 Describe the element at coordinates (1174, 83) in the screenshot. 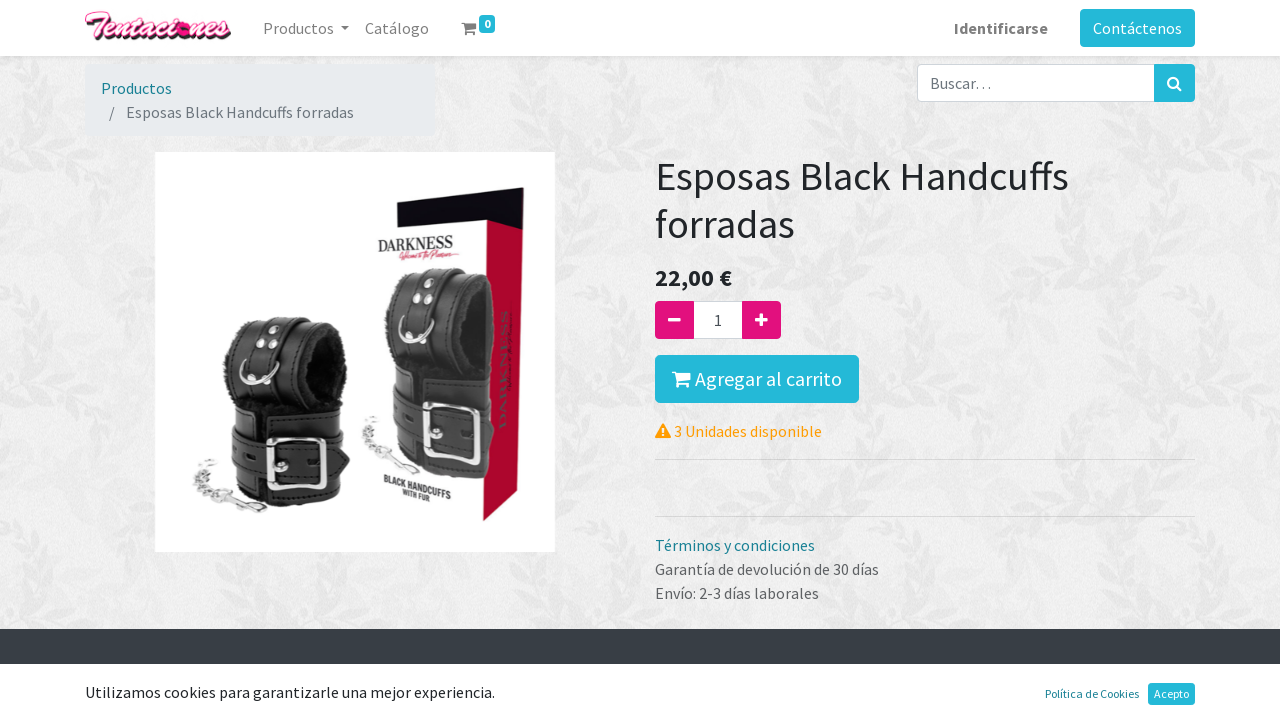

I see `[Búsqueda]` at that location.